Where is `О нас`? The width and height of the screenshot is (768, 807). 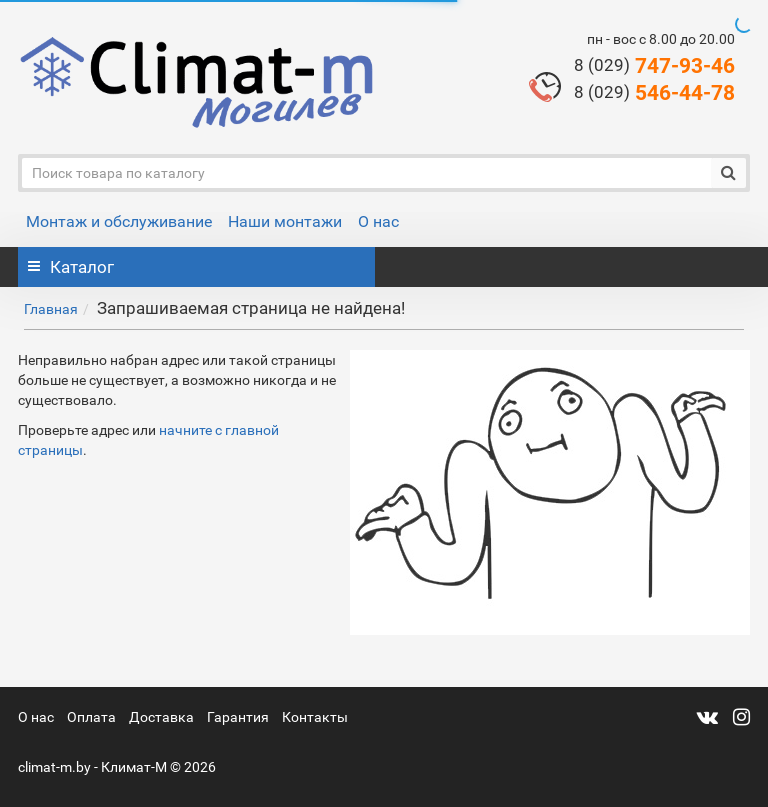 О нас is located at coordinates (378, 221).